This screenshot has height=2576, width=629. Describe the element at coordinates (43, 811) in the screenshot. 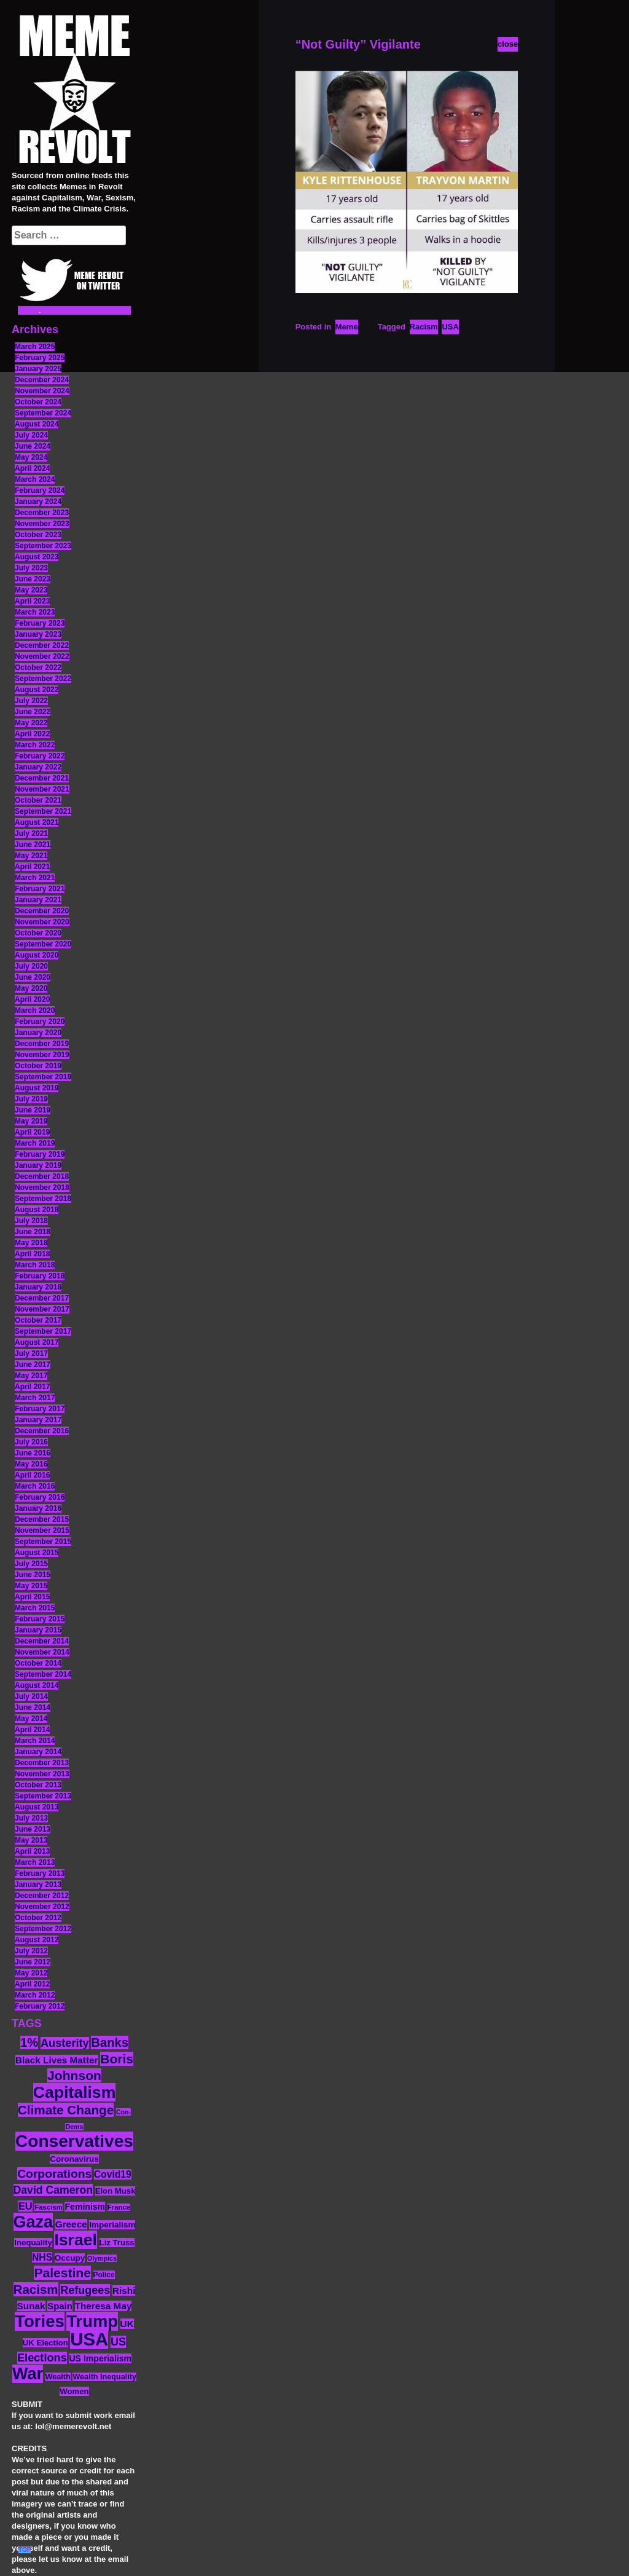

I see `September 2021` at that location.